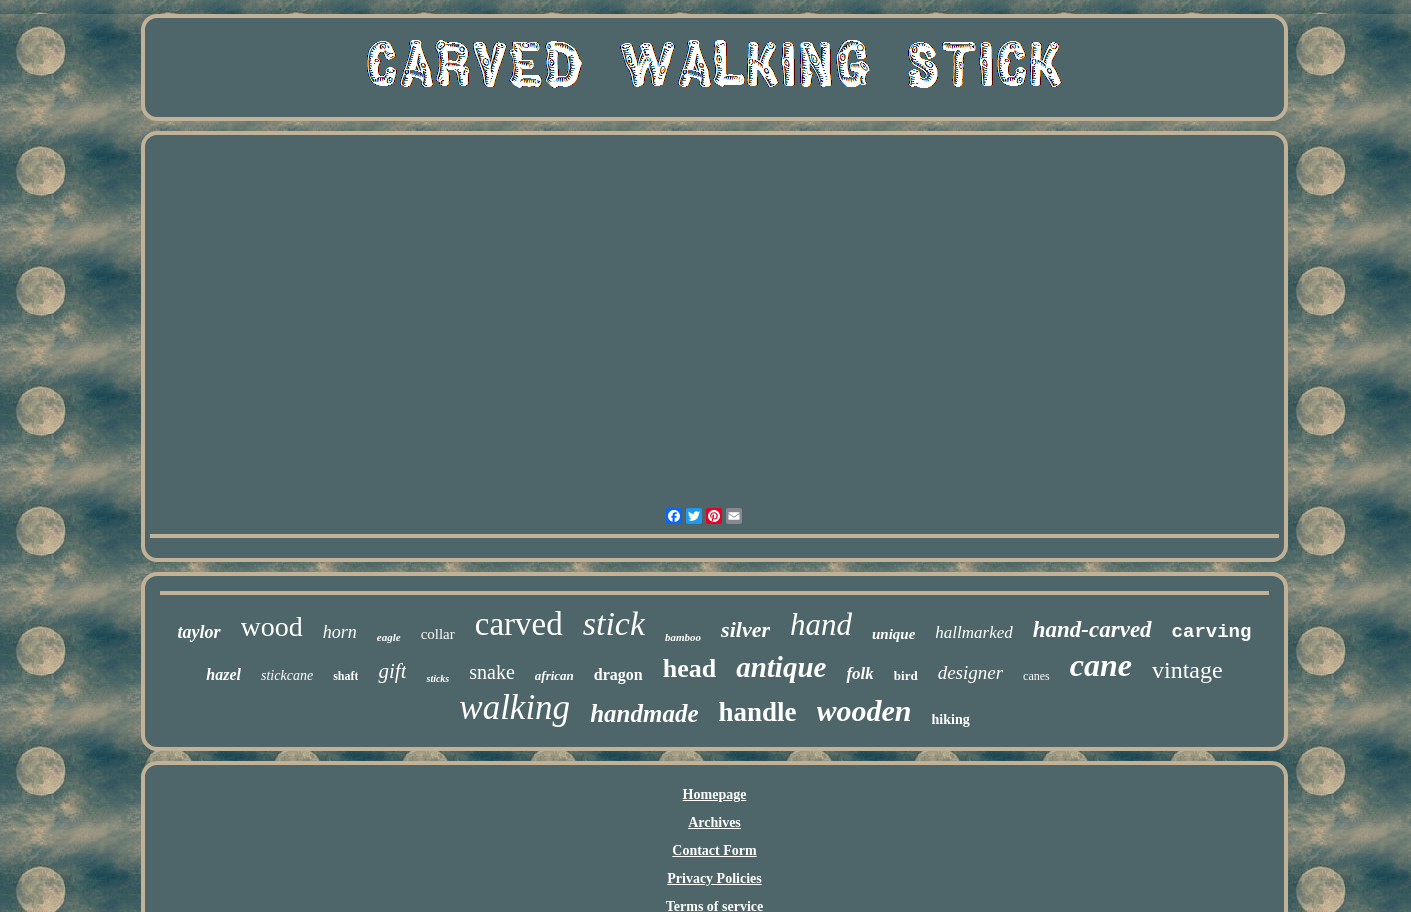 The width and height of the screenshot is (1411, 912). What do you see at coordinates (821, 624) in the screenshot?
I see `hand` at bounding box center [821, 624].